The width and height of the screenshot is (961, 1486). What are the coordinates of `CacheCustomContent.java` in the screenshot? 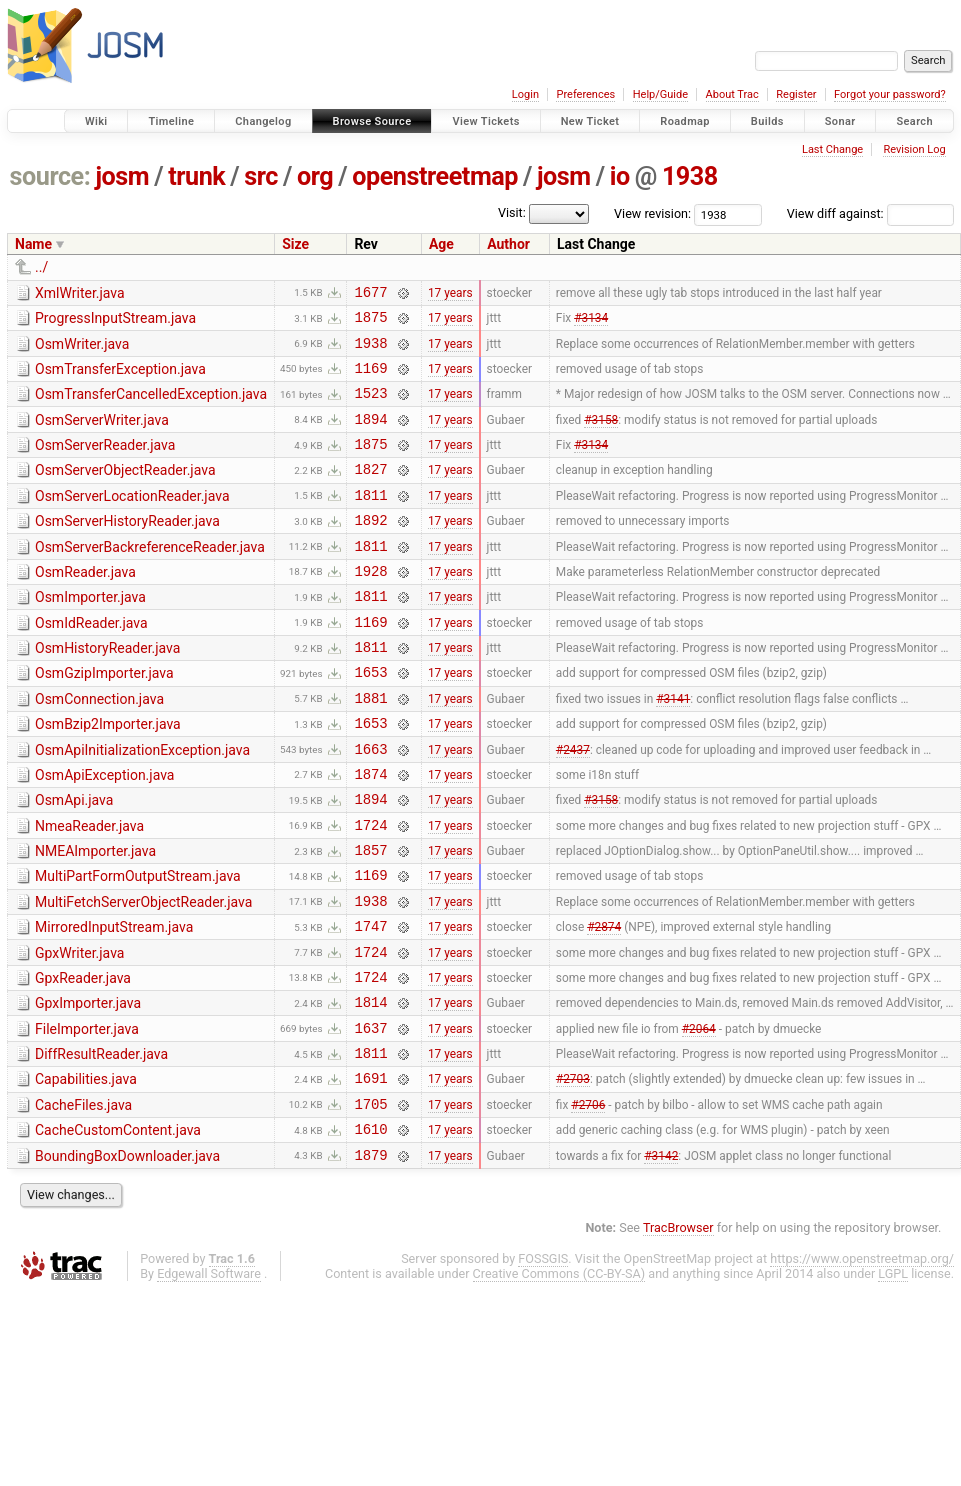 It's located at (118, 1229).